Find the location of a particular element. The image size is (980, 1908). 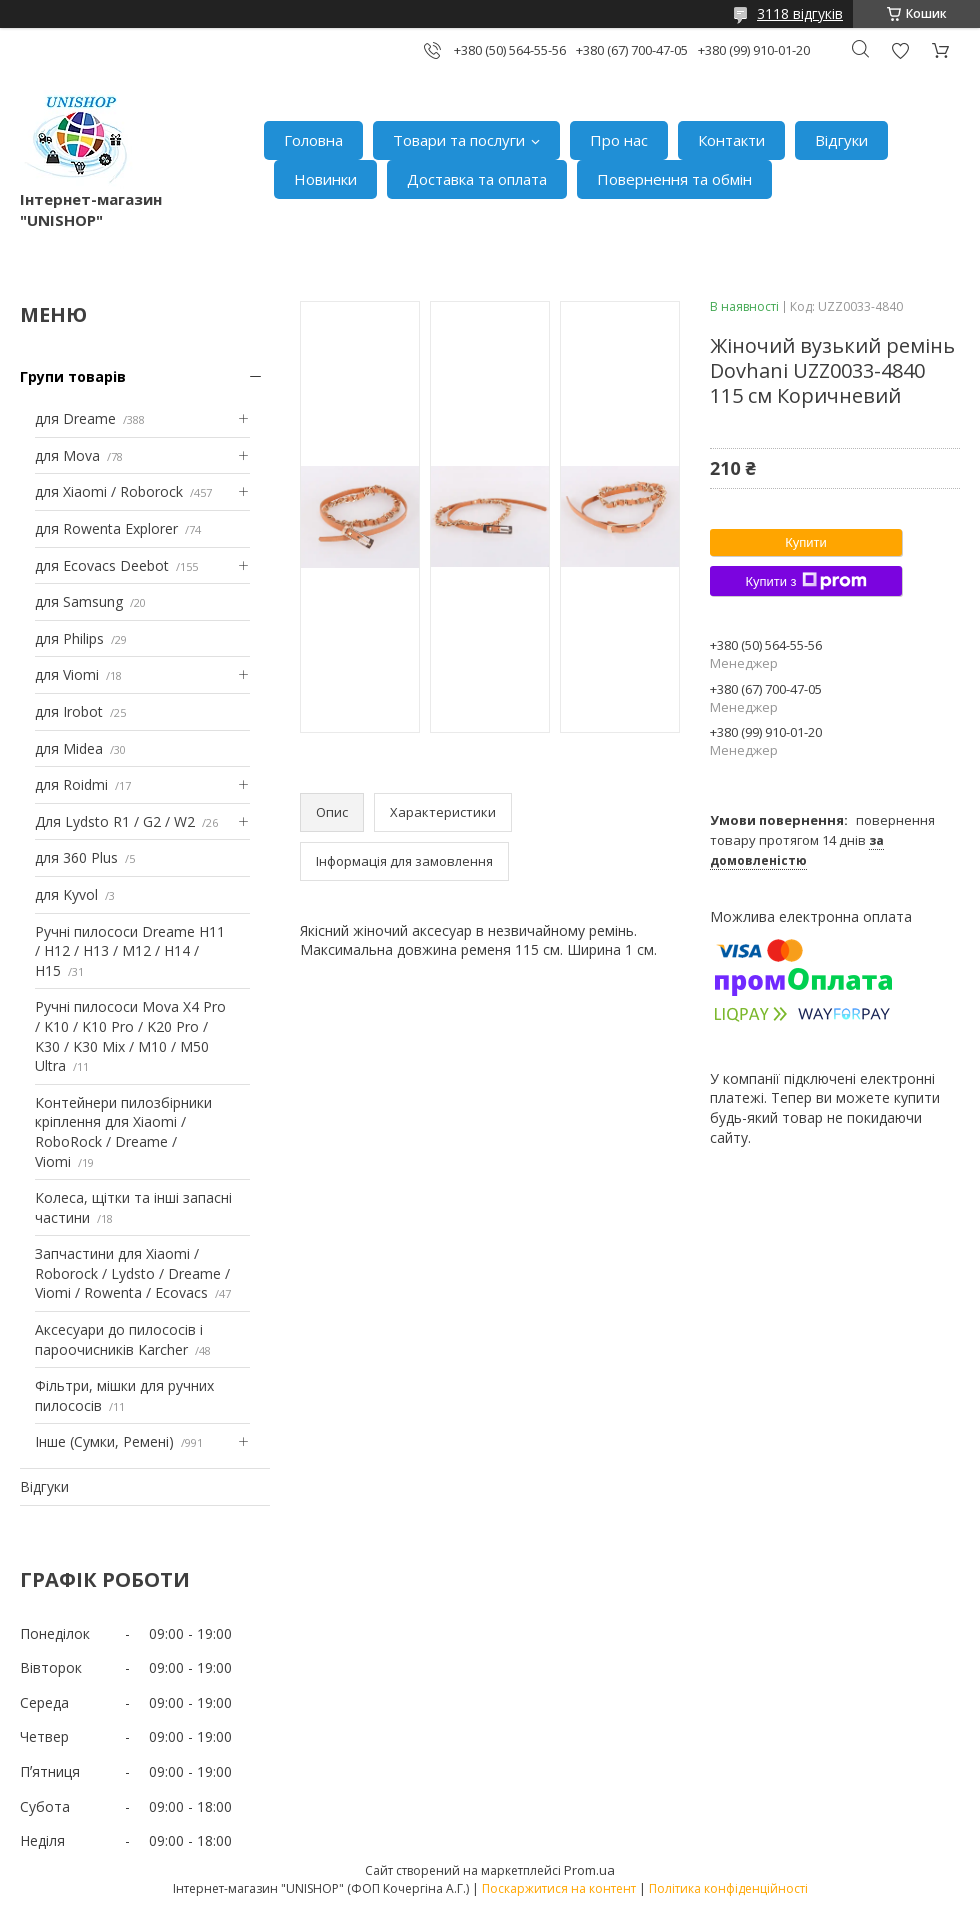

для Xiaomi / Roborock is located at coordinates (109, 491).